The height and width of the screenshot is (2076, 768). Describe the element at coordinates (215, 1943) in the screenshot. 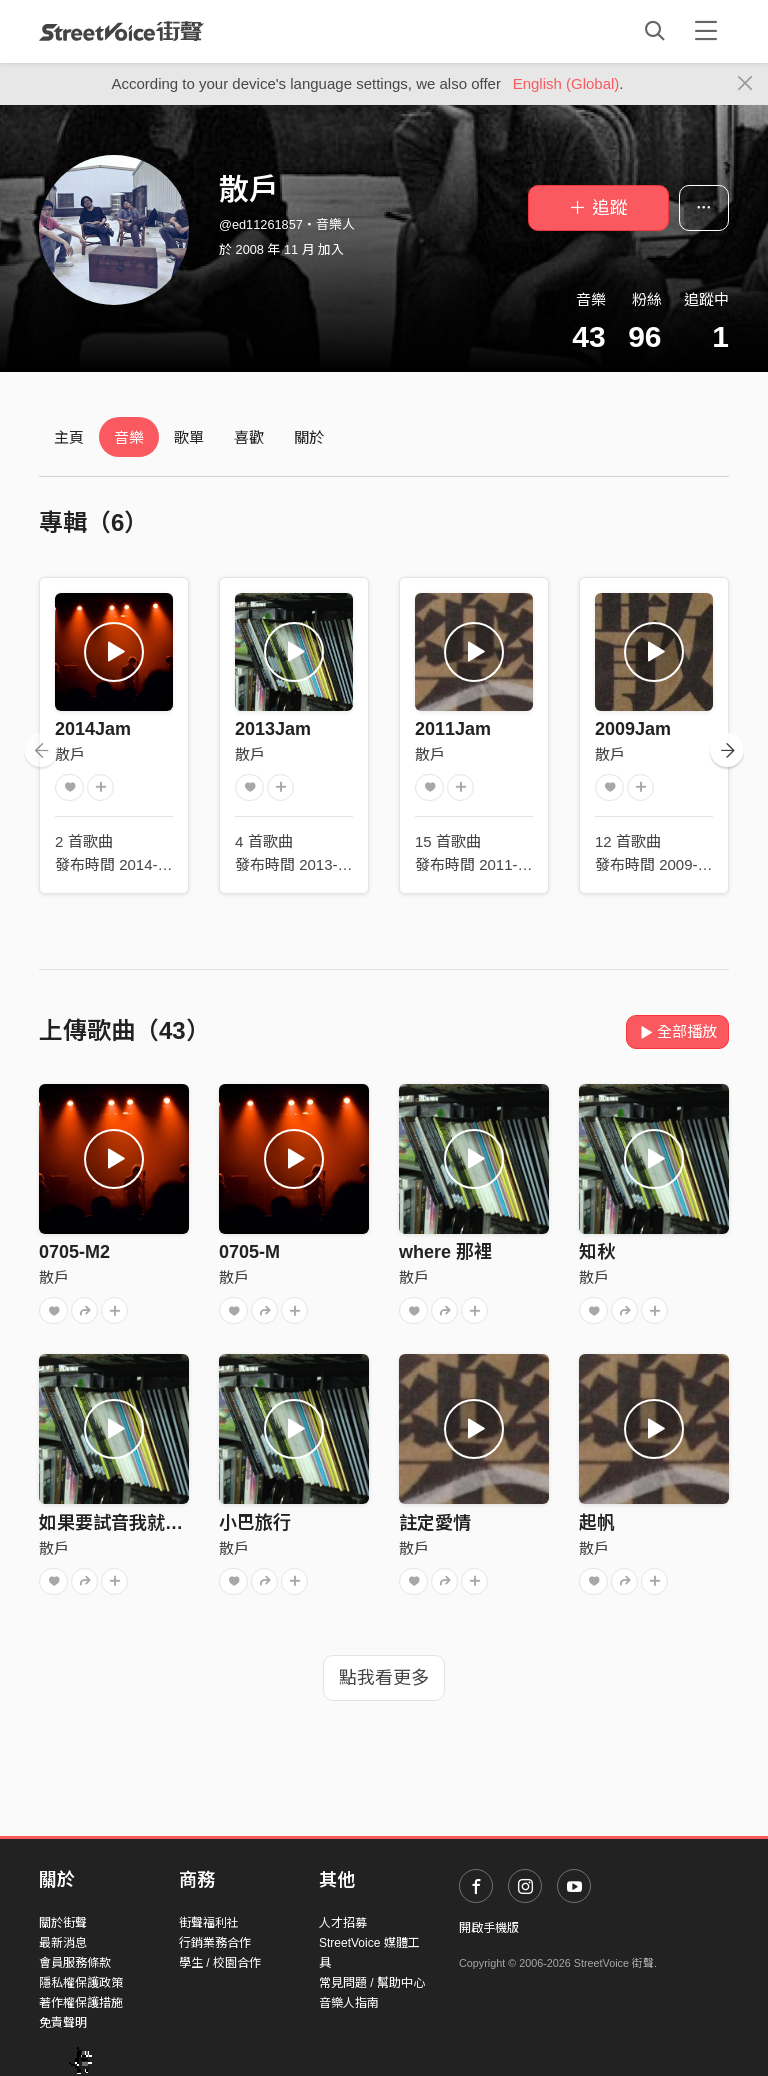

I see `行銷業務合作` at that location.